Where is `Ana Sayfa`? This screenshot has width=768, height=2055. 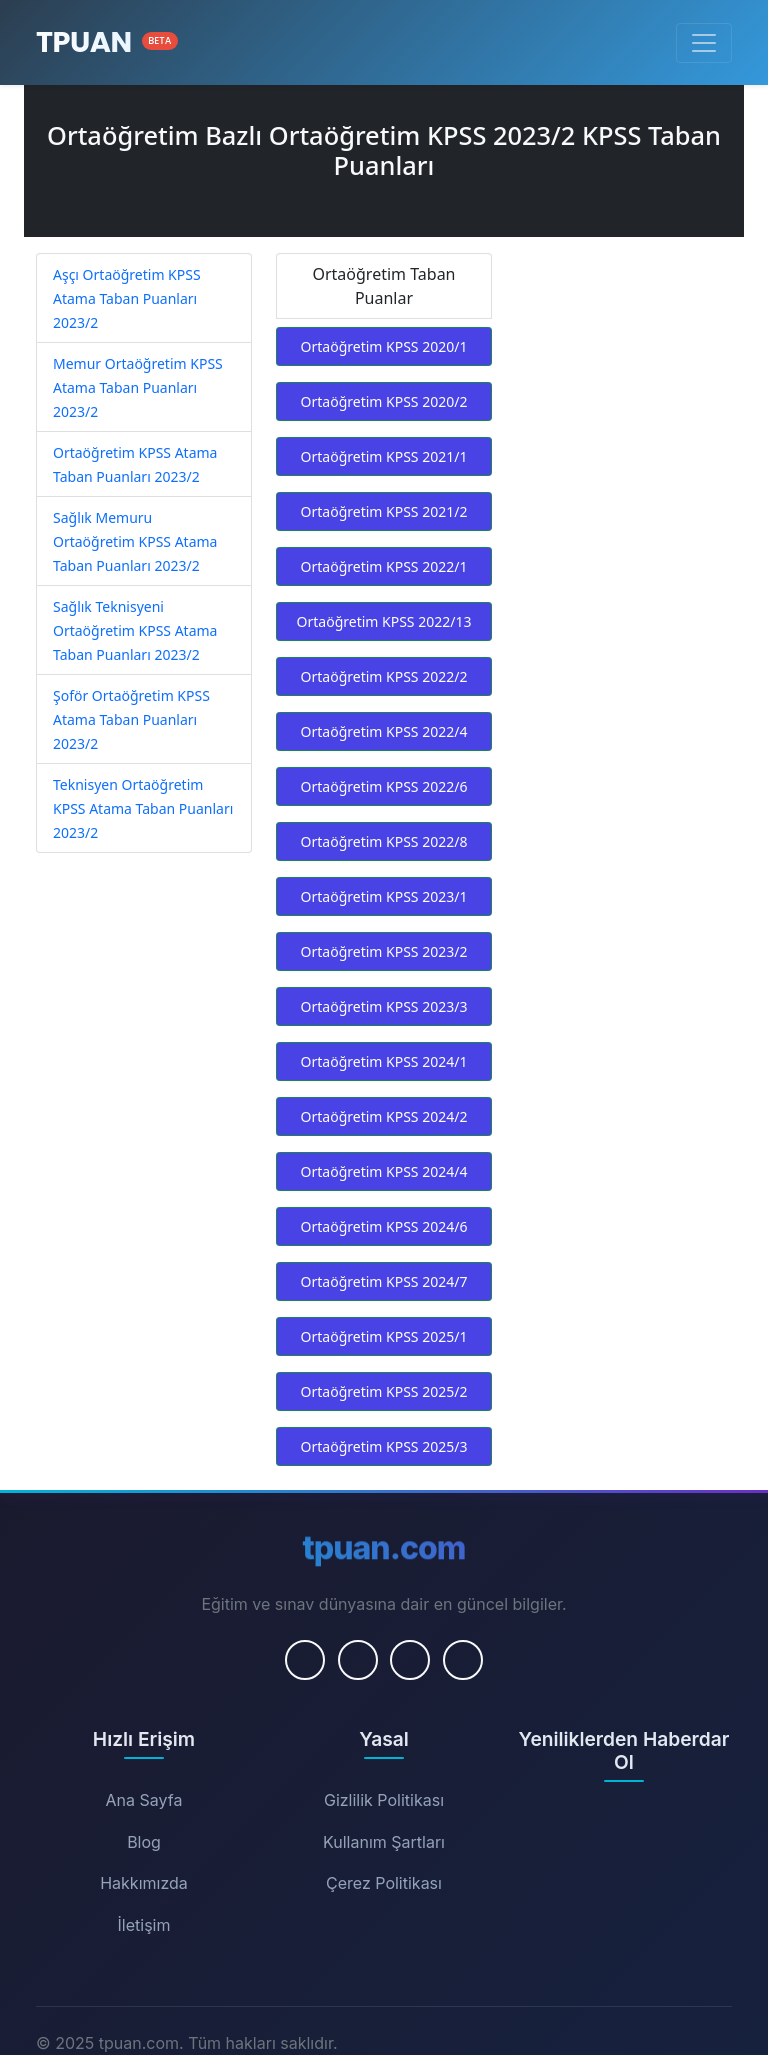
Ana Sayfa is located at coordinates (144, 1800).